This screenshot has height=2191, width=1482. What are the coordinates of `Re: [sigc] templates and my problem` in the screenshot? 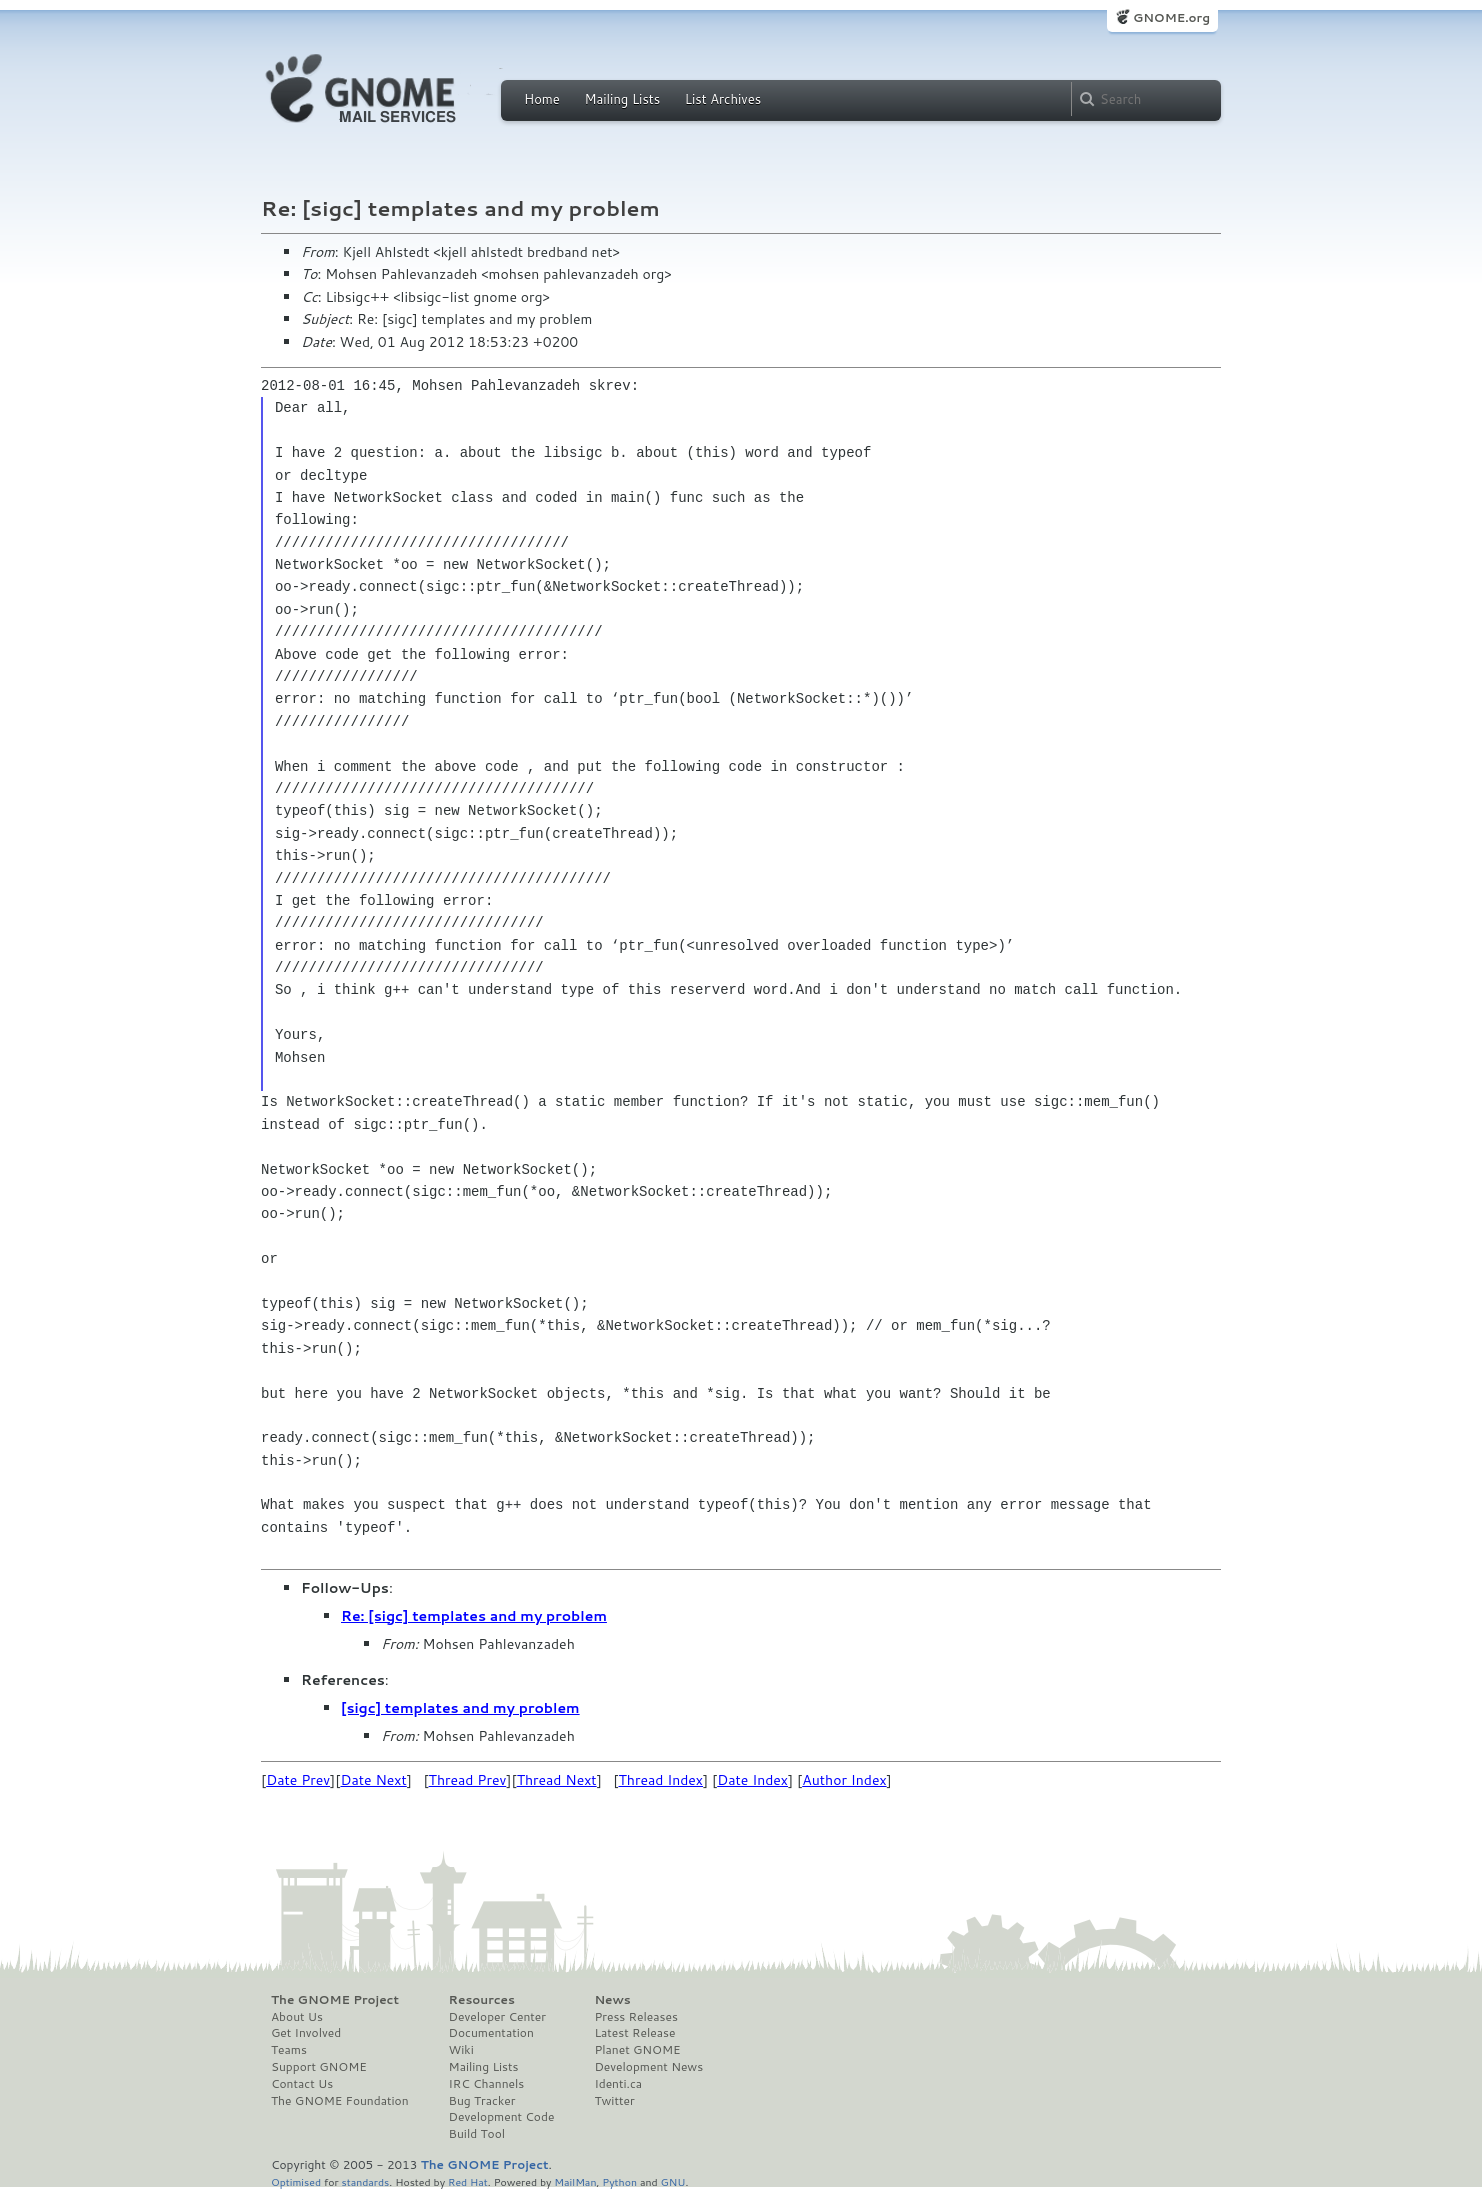 It's located at (474, 1616).